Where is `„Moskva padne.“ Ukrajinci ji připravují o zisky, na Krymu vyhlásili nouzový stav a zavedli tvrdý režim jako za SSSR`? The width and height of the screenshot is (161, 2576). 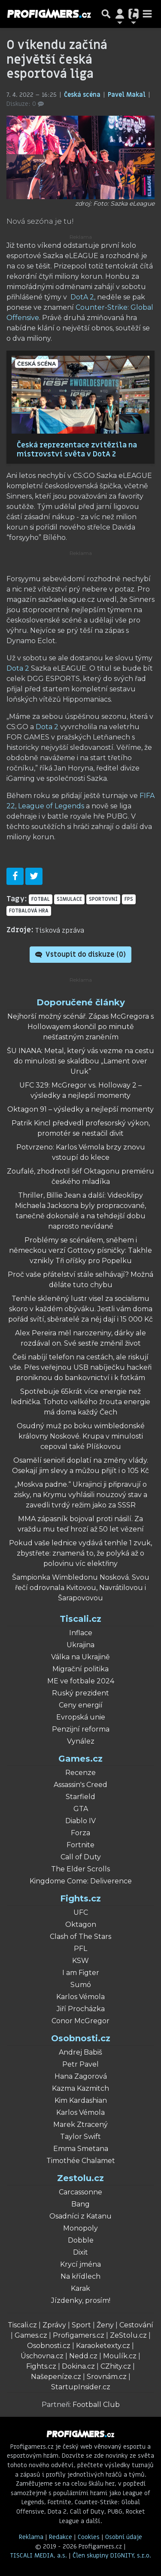
„Moskva padne.“ Ukrajinci ji připravují o zisky, na Krymu vyhlásili nouzový stav a zavedli tvrdý režim jako za SSSR is located at coordinates (80, 1494).